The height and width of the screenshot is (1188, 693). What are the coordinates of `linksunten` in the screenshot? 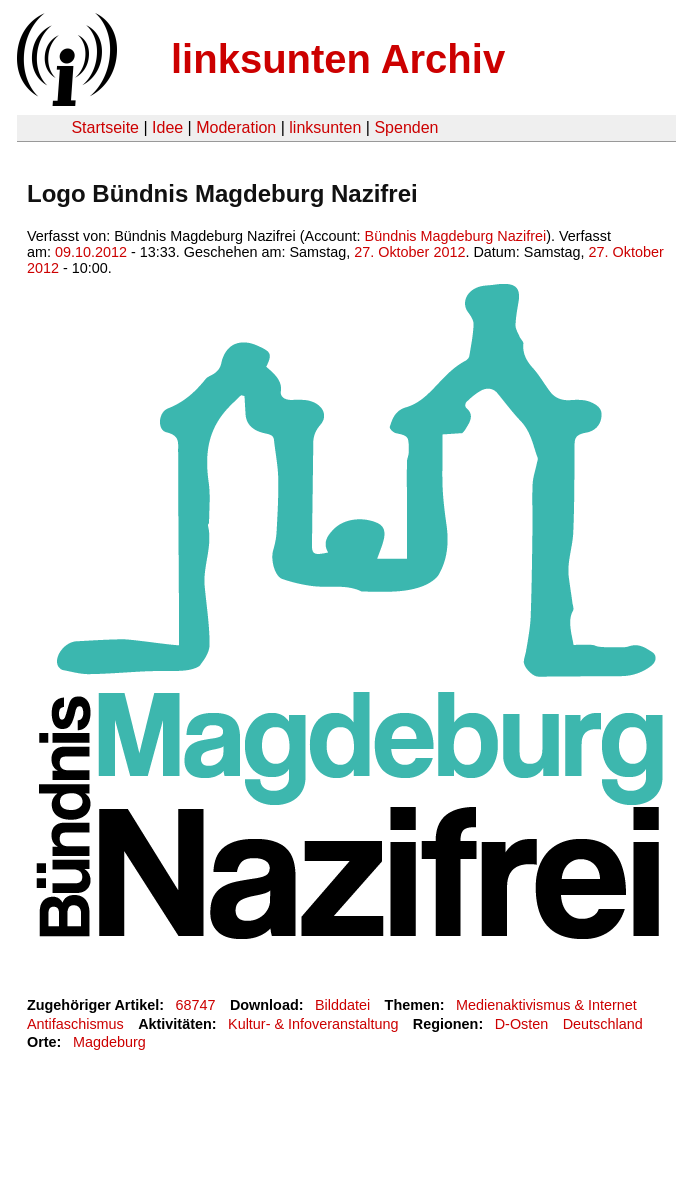 It's located at (325, 127).